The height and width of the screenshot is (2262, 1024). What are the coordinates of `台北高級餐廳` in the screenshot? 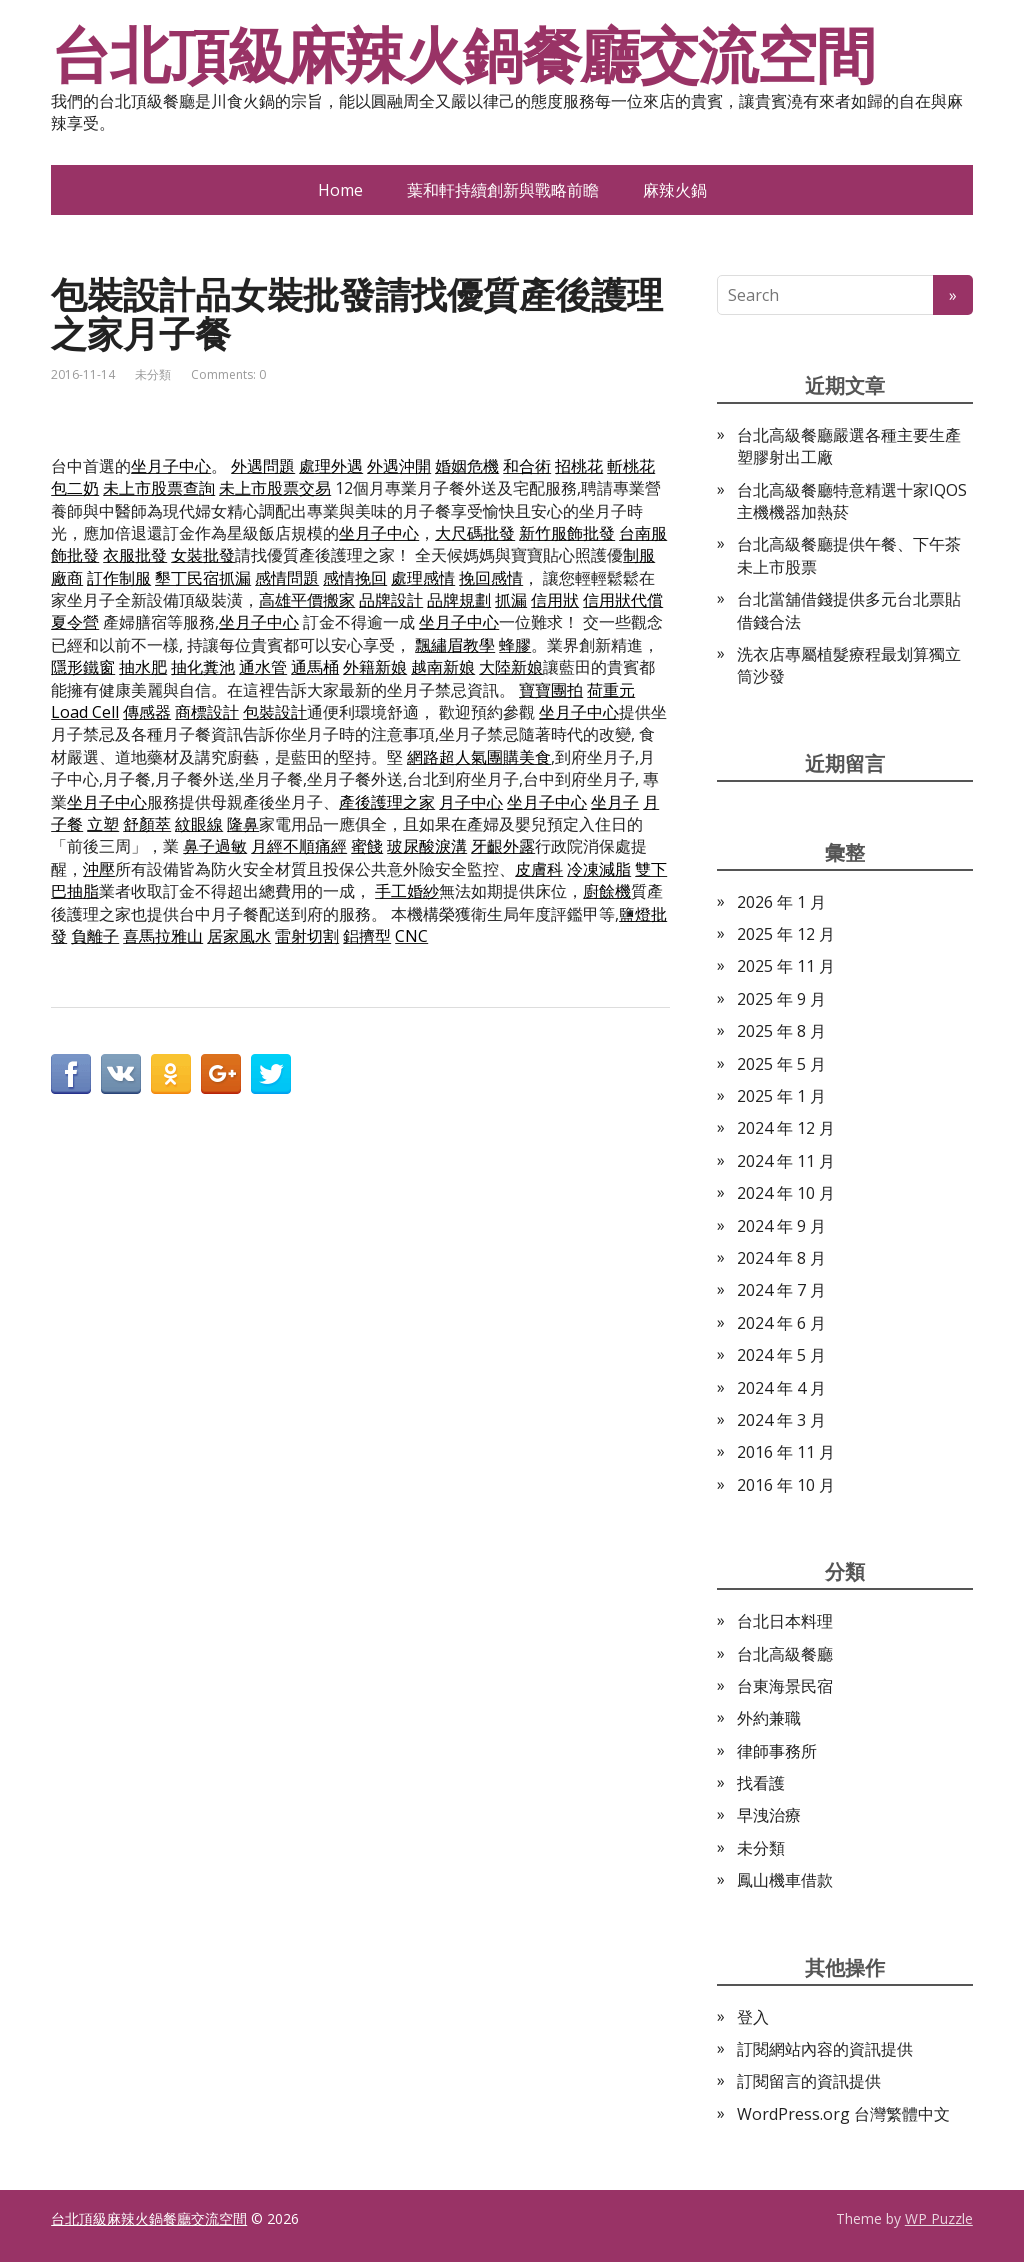 It's located at (785, 1654).